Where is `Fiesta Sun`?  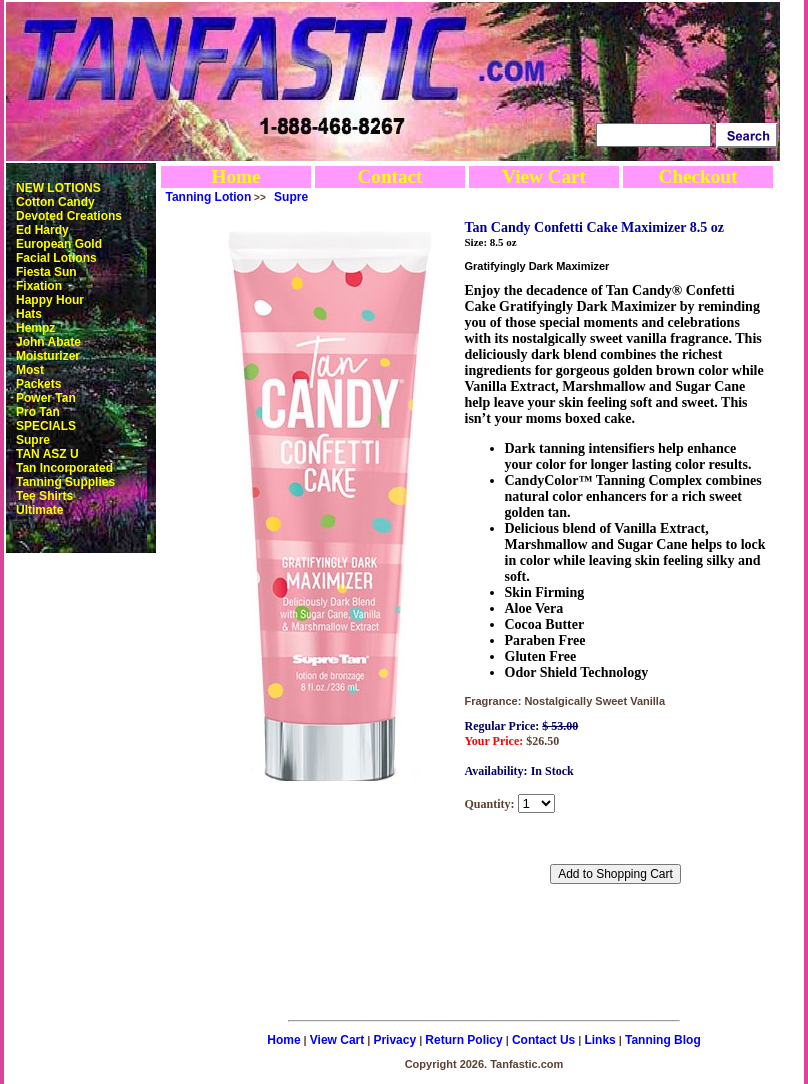 Fiesta Sun is located at coordinates (46, 272).